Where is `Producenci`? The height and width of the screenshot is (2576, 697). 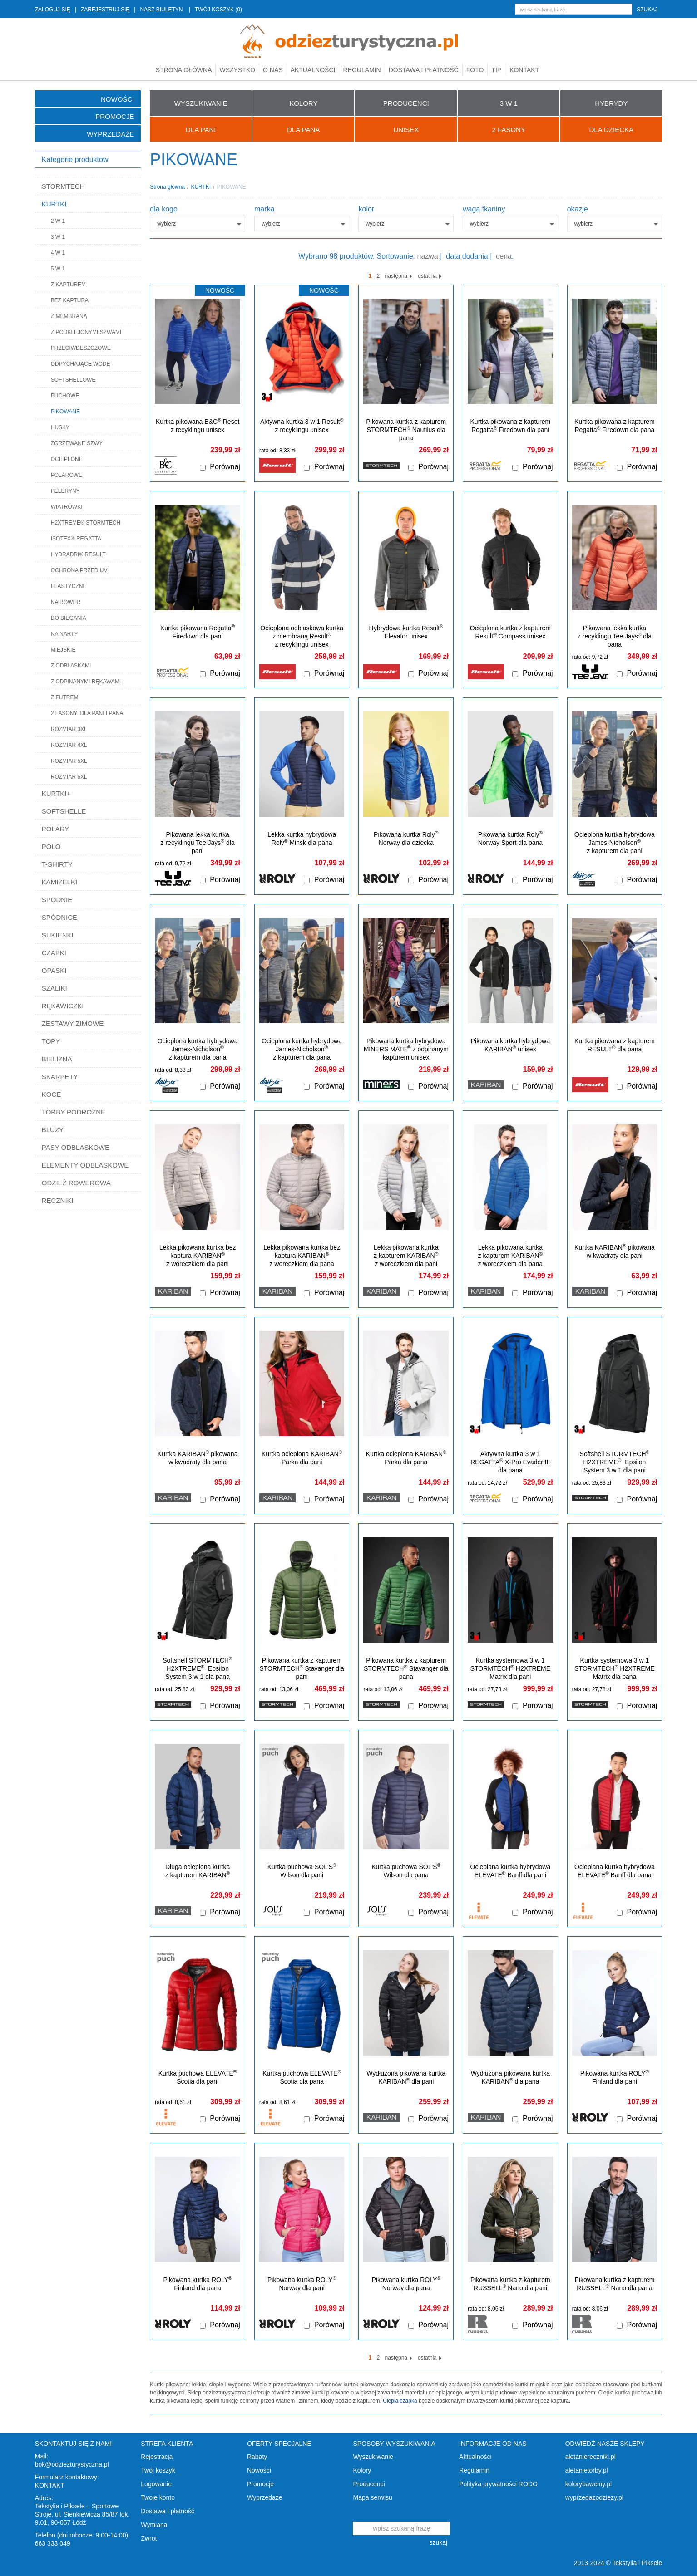
Producenci is located at coordinates (369, 2484).